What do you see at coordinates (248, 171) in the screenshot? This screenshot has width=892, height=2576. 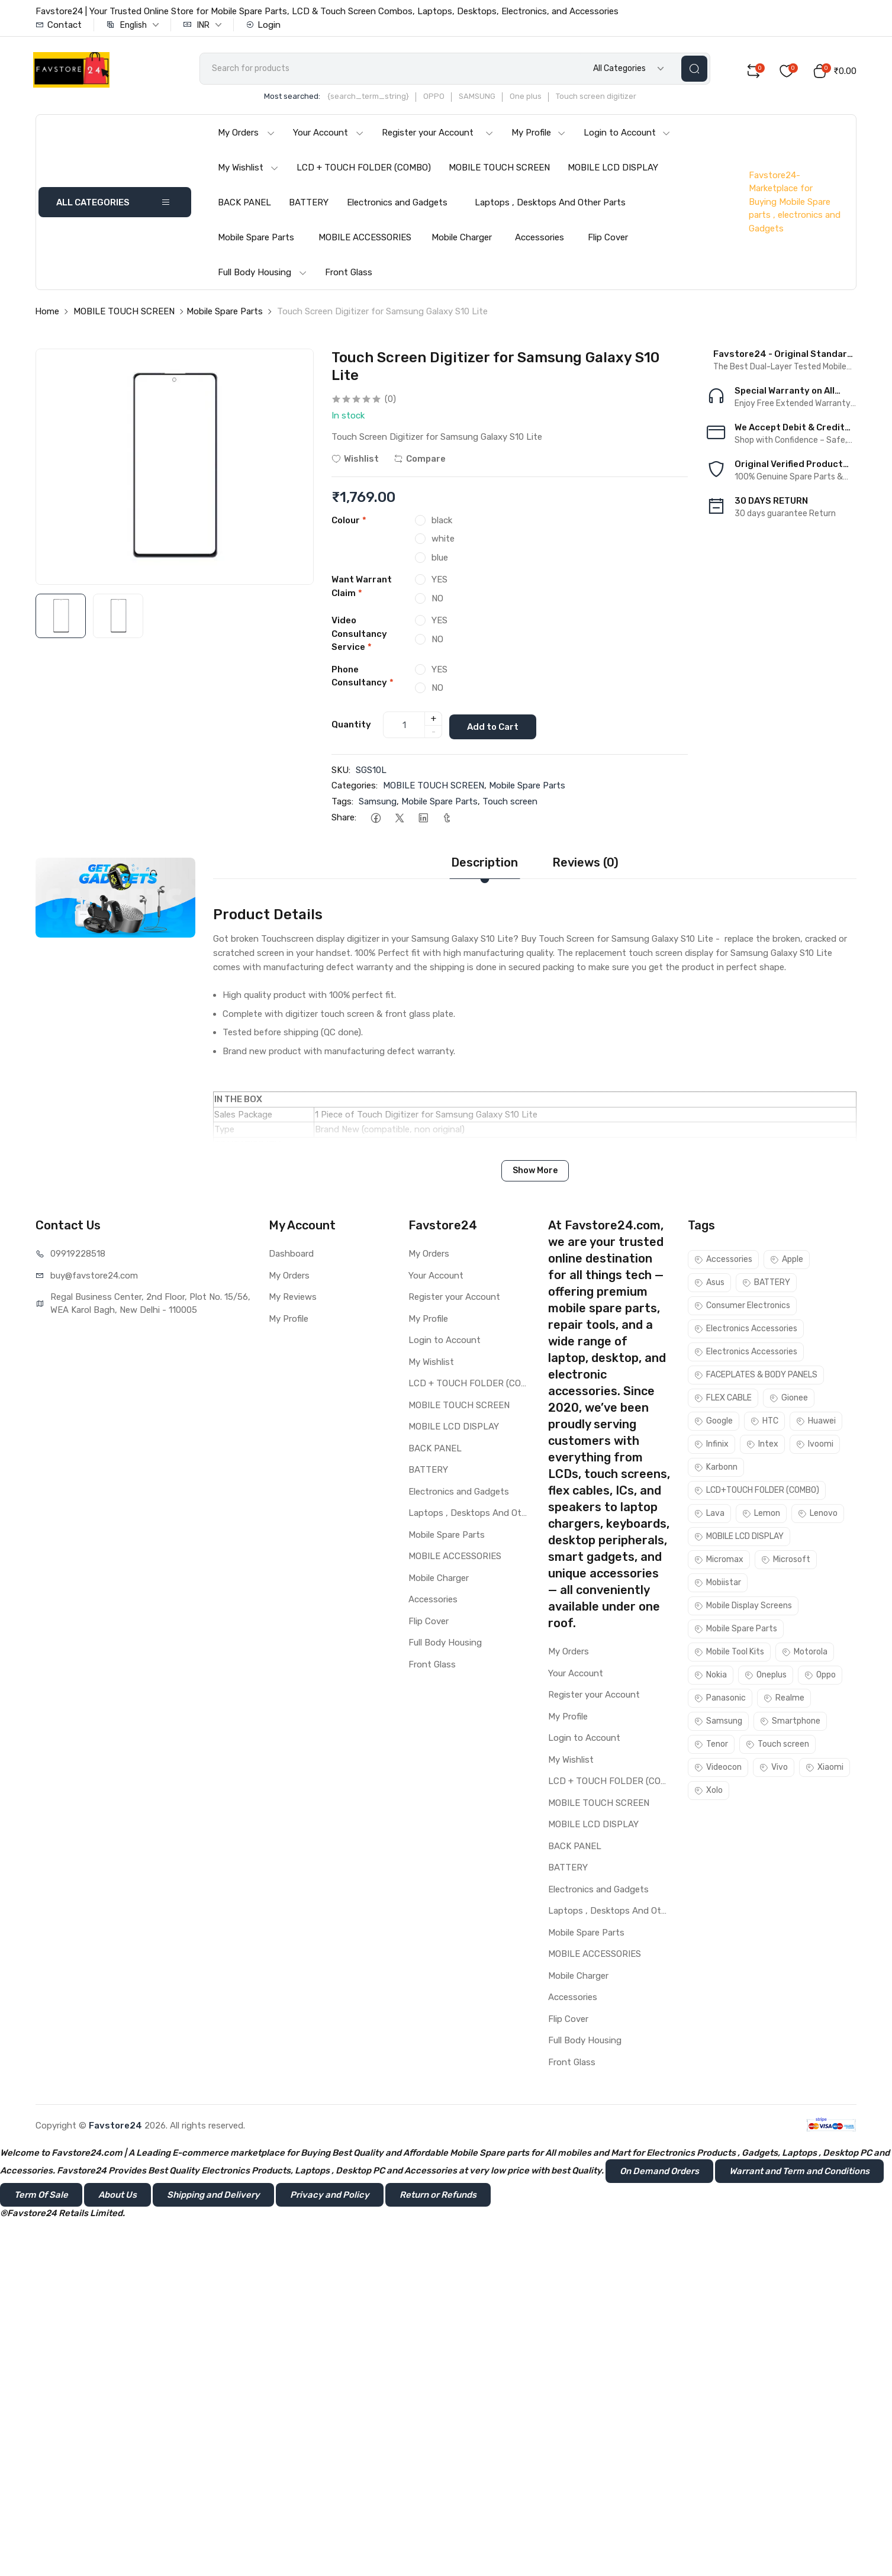 I see `My Wishlist` at bounding box center [248, 171].